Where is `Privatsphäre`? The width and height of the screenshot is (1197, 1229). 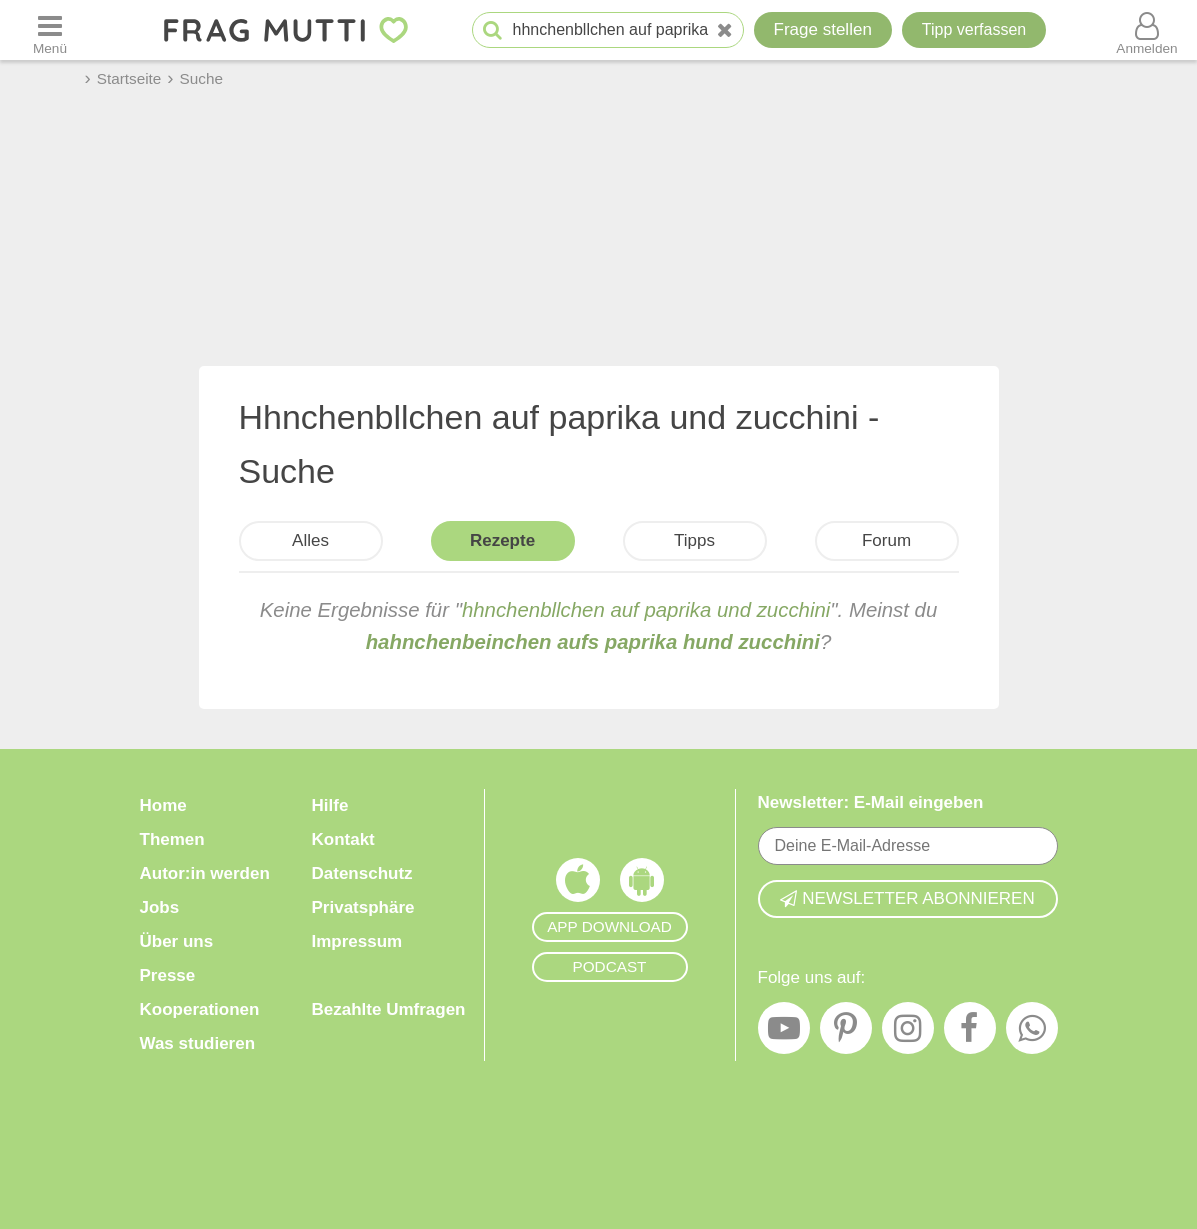 Privatsphäre is located at coordinates (363, 907).